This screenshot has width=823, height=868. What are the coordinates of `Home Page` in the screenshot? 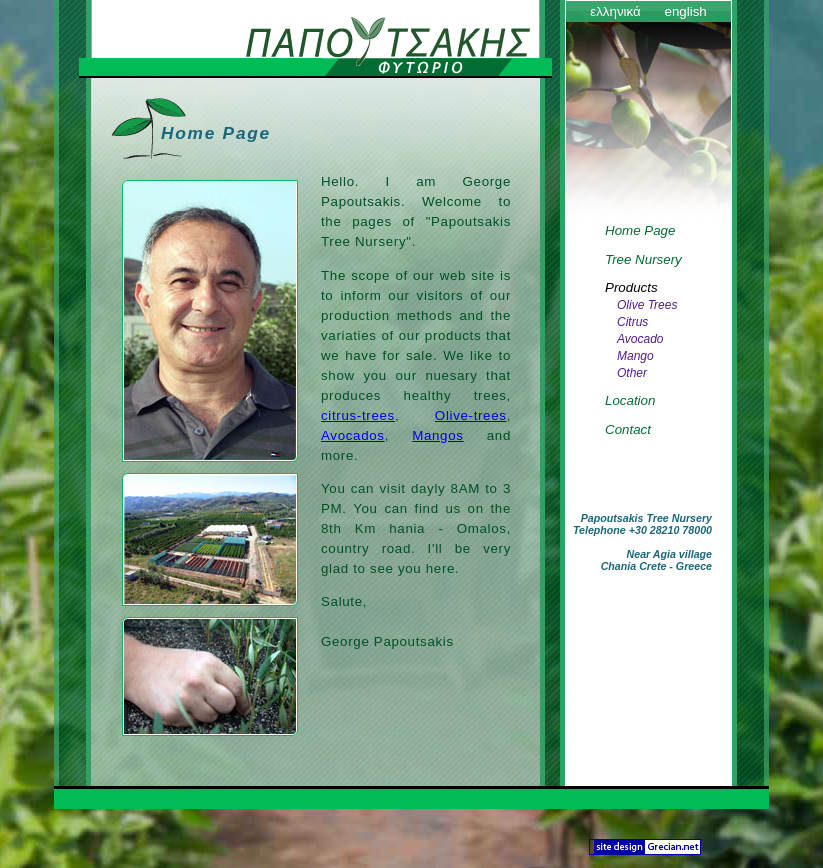 It's located at (640, 230).